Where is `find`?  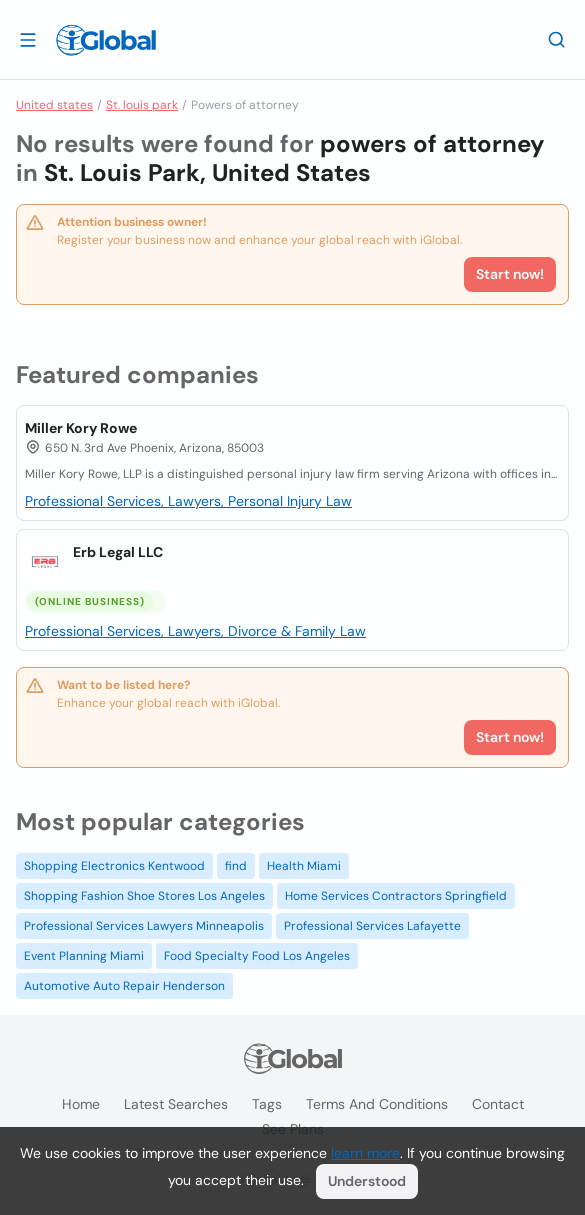 find is located at coordinates (236, 866).